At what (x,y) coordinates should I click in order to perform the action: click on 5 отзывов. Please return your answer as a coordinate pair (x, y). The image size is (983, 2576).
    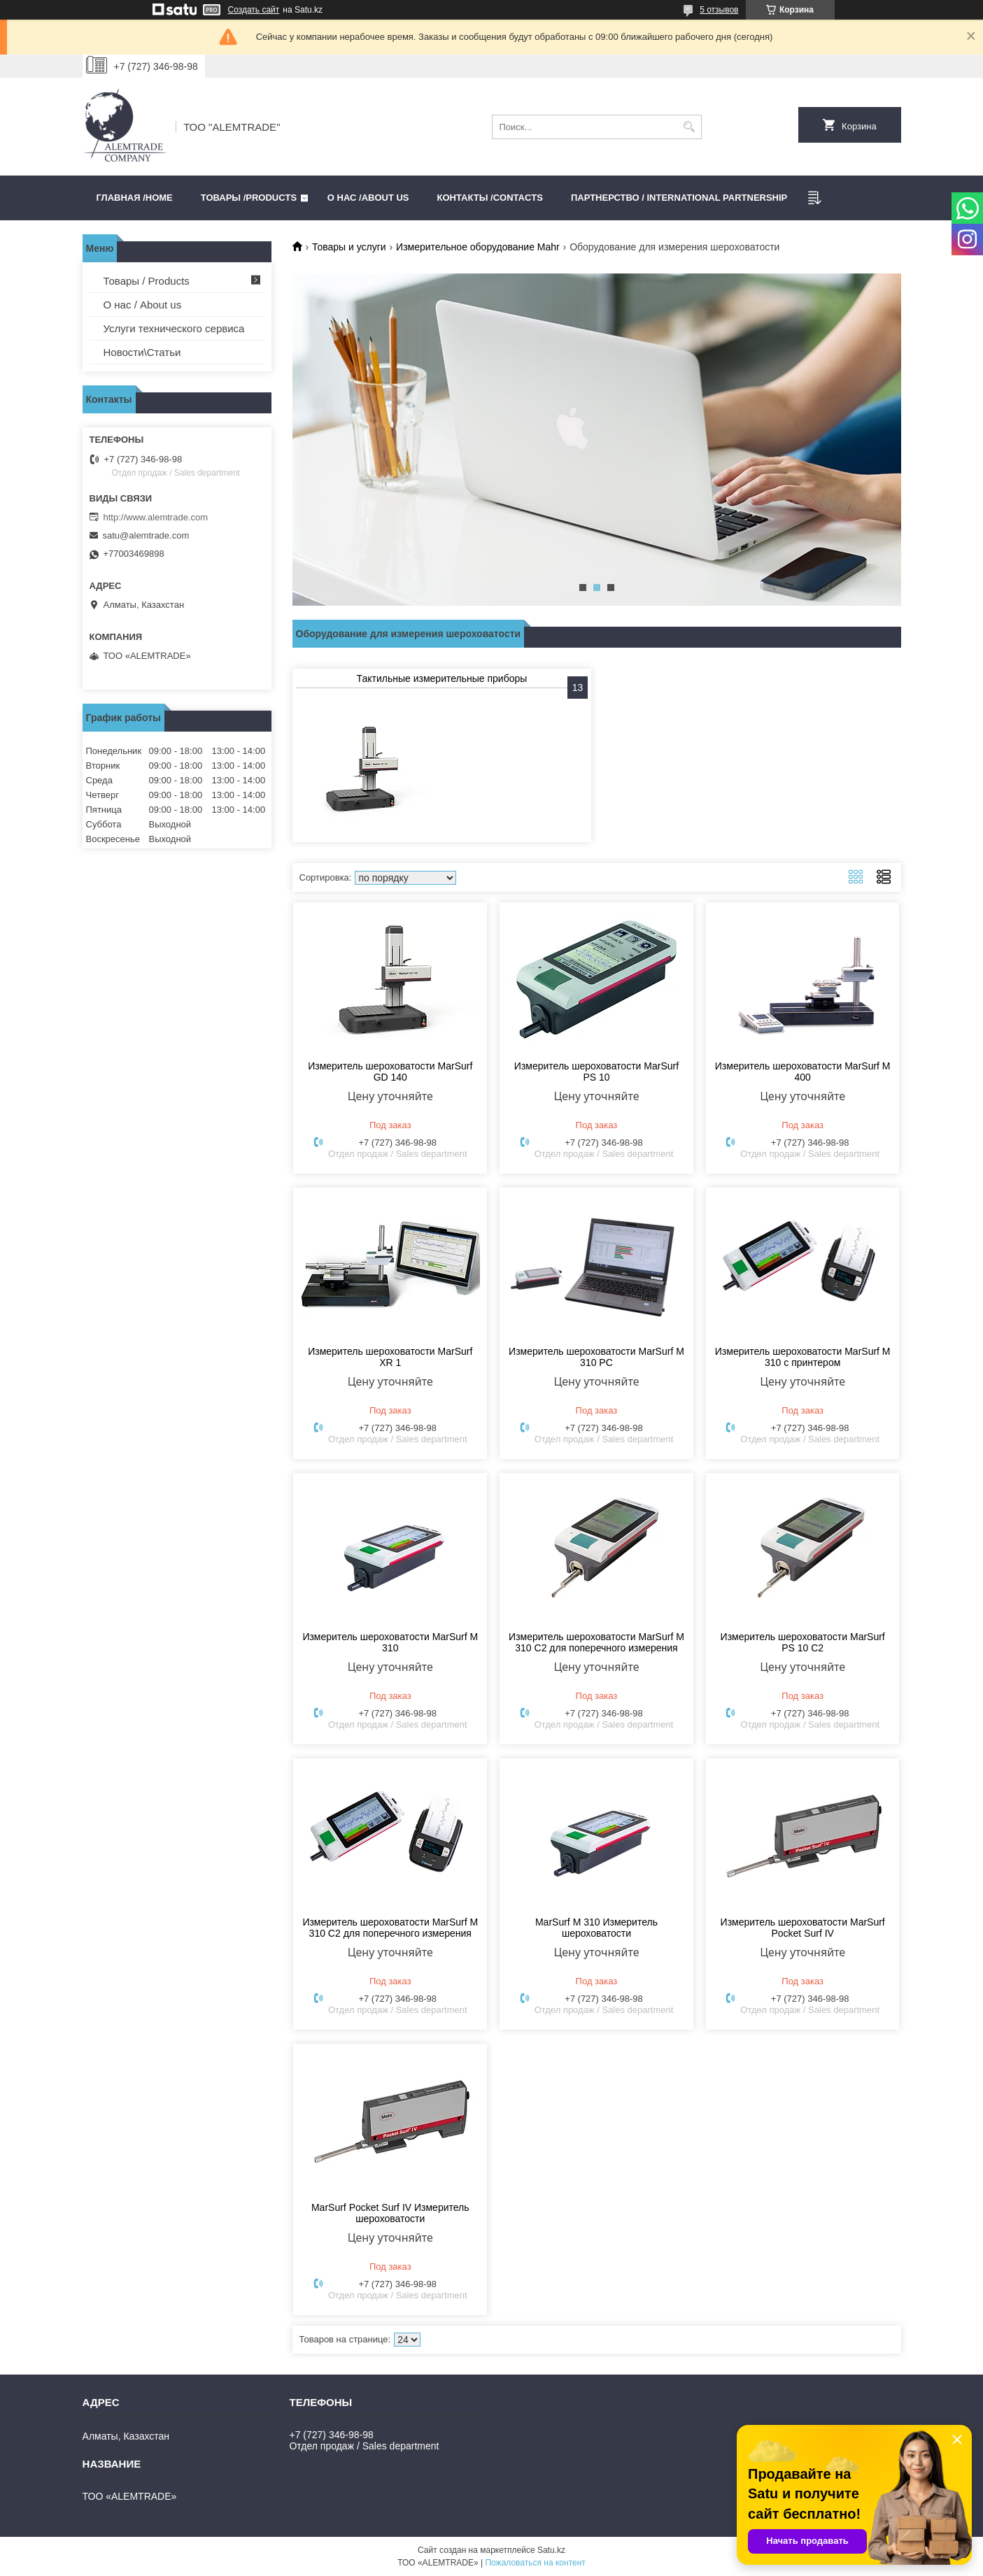
    Looking at the image, I should click on (719, 10).